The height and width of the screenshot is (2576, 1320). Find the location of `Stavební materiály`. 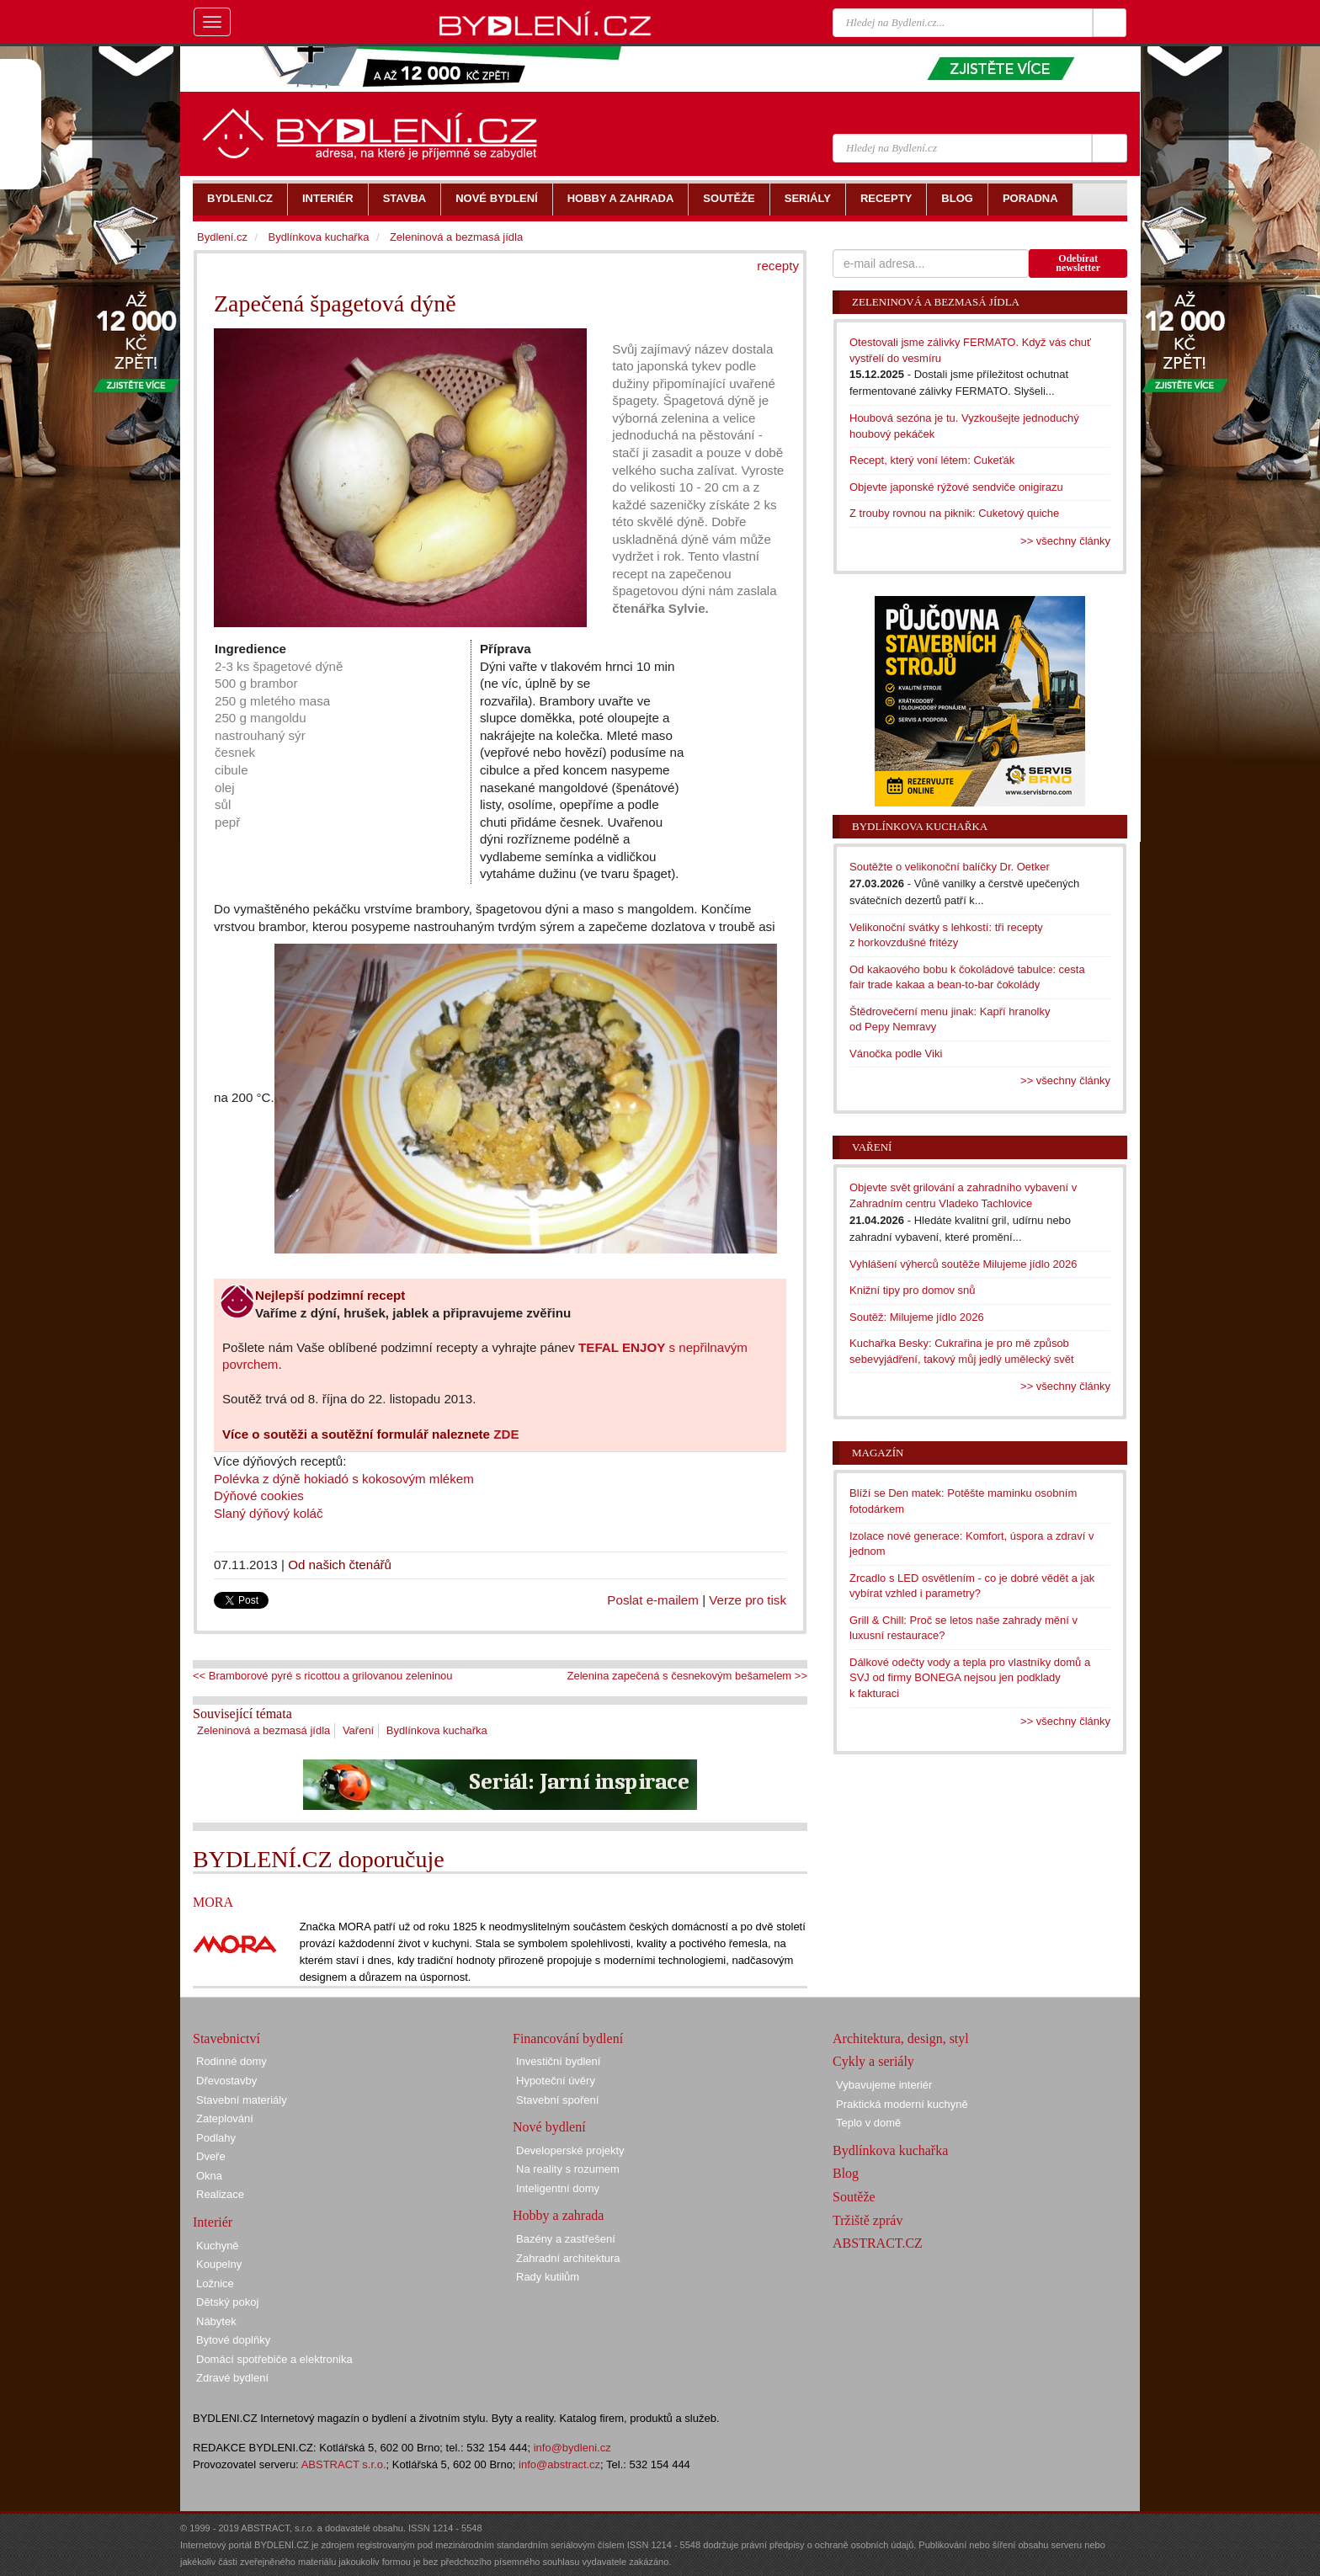

Stavební materiály is located at coordinates (241, 2100).